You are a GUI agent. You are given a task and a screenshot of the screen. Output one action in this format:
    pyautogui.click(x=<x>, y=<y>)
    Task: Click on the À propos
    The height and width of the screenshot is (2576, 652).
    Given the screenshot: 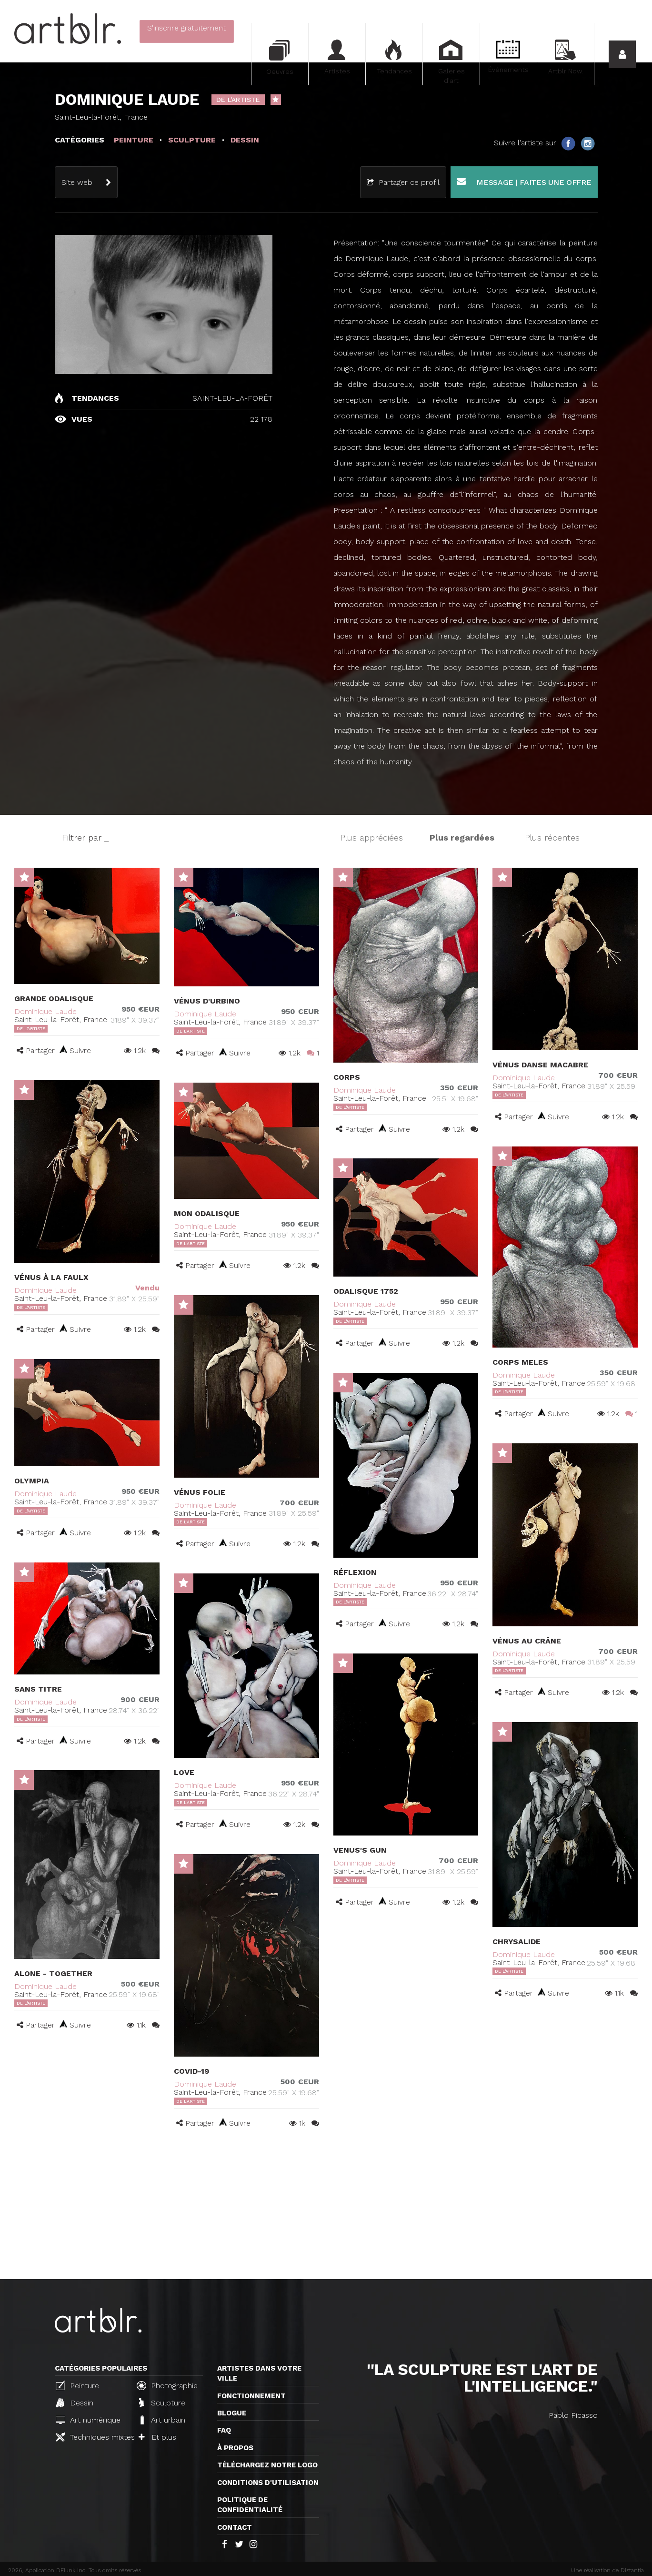 What is the action you would take?
    pyautogui.click(x=235, y=2448)
    